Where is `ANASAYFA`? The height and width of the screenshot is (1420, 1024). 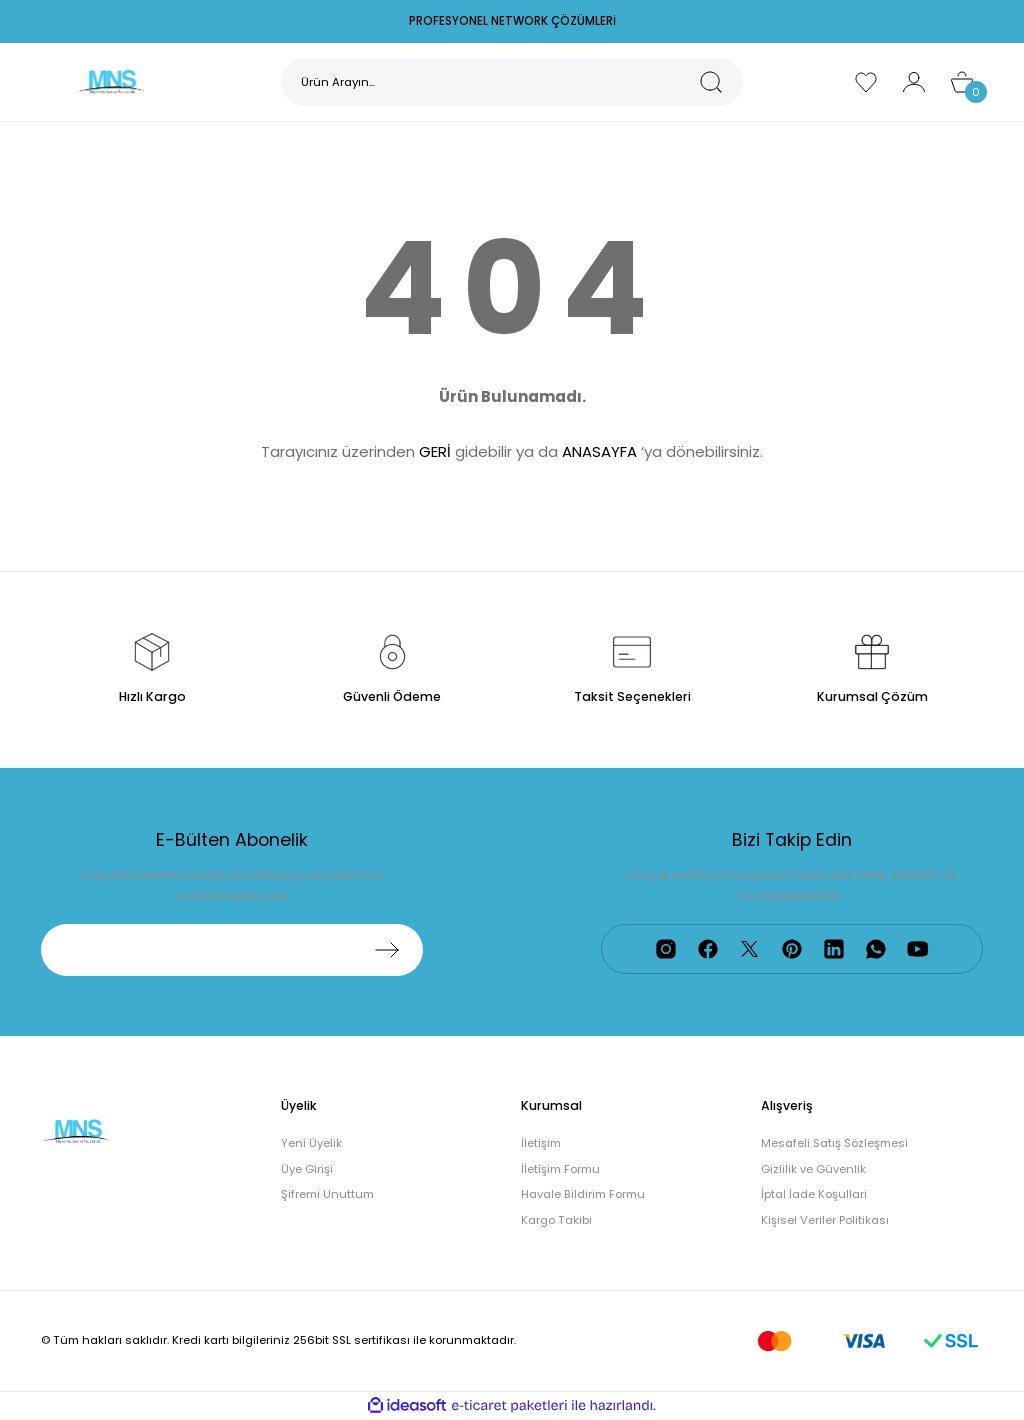
ANASAYFA is located at coordinates (599, 451).